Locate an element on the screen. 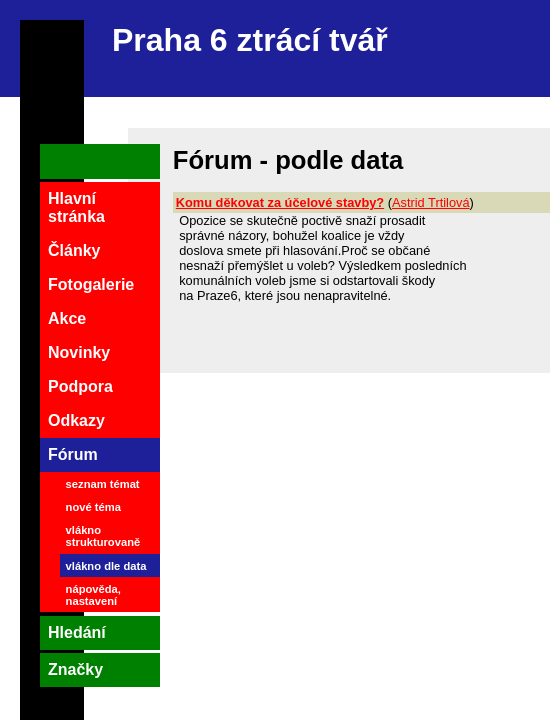 The width and height of the screenshot is (550, 720). Podpora is located at coordinates (80, 386).